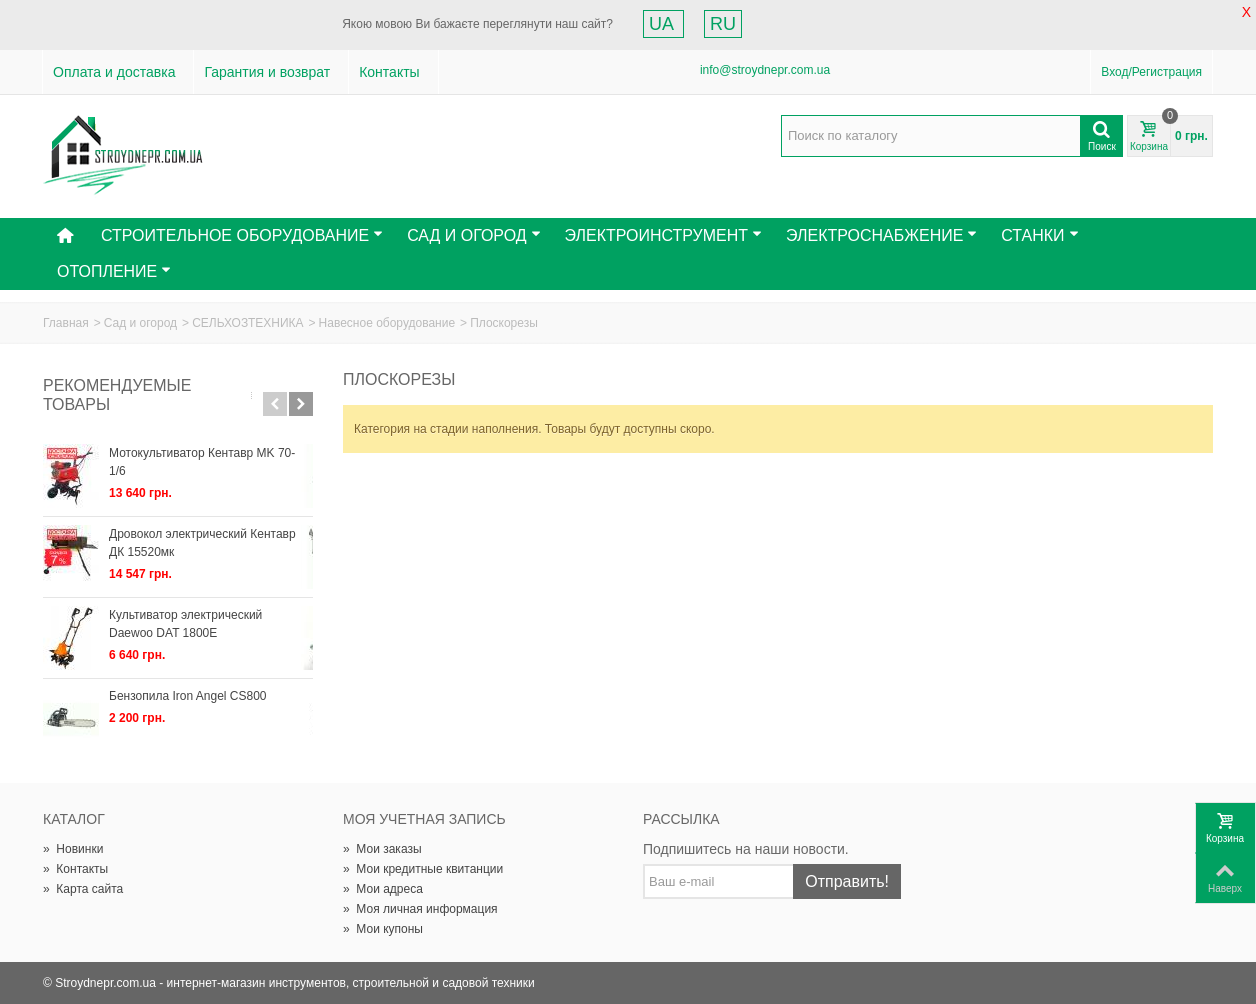  Describe the element at coordinates (723, 24) in the screenshot. I see `RU` at that location.